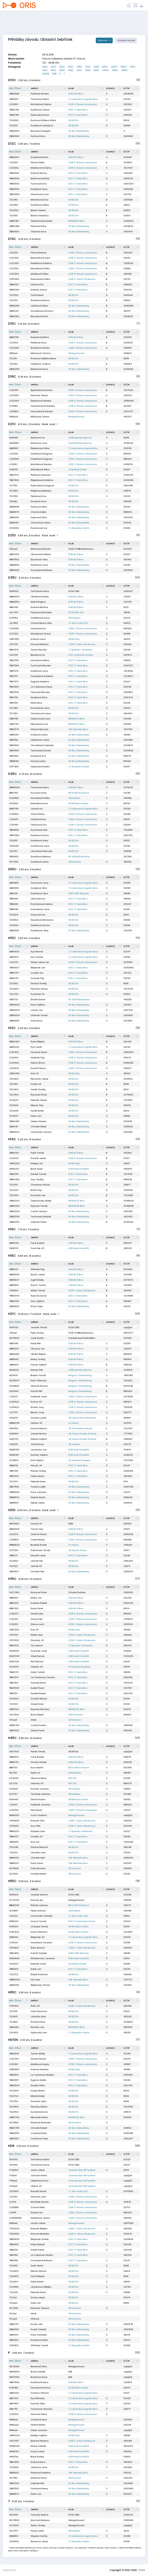  Describe the element at coordinates (14, 1052) in the screenshot. I see `LCE0402` at that location.